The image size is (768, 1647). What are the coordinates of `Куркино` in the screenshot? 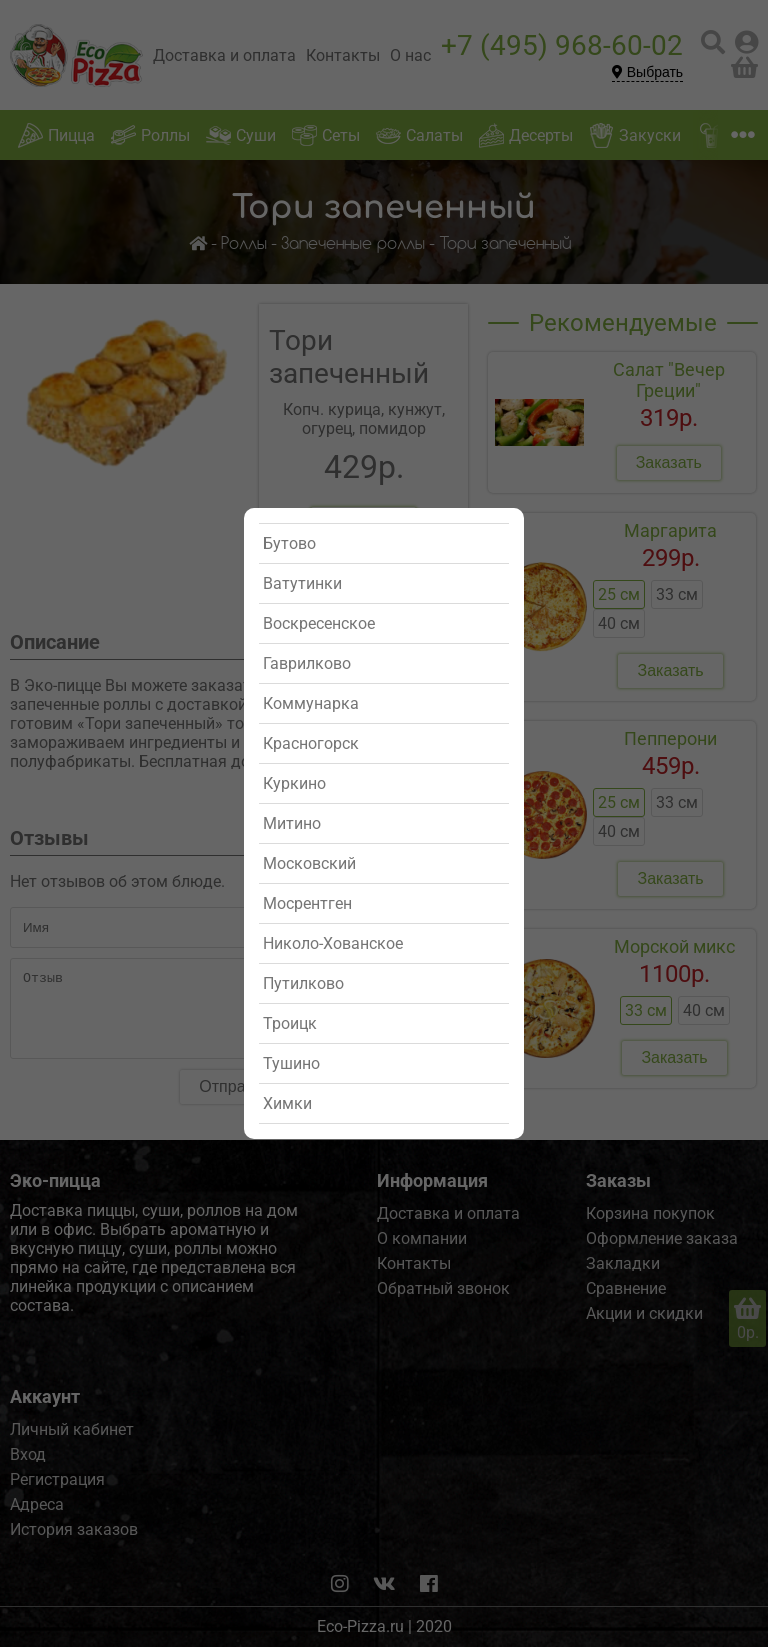 It's located at (294, 783).